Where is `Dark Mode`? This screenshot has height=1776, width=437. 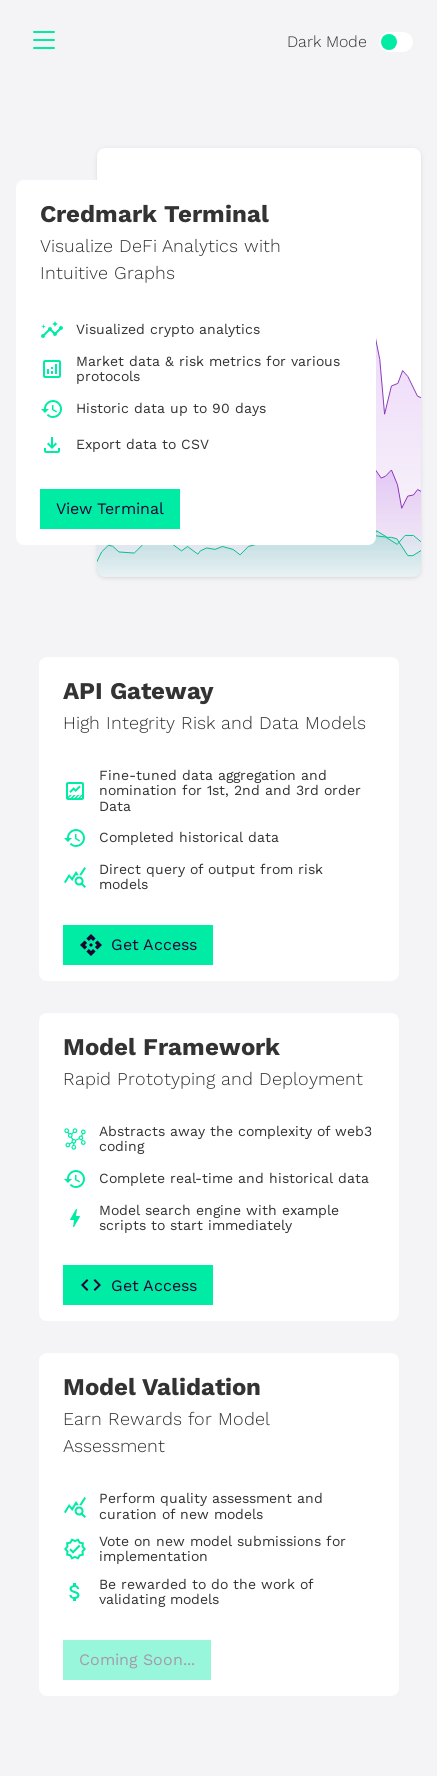 Dark Mode is located at coordinates (327, 41).